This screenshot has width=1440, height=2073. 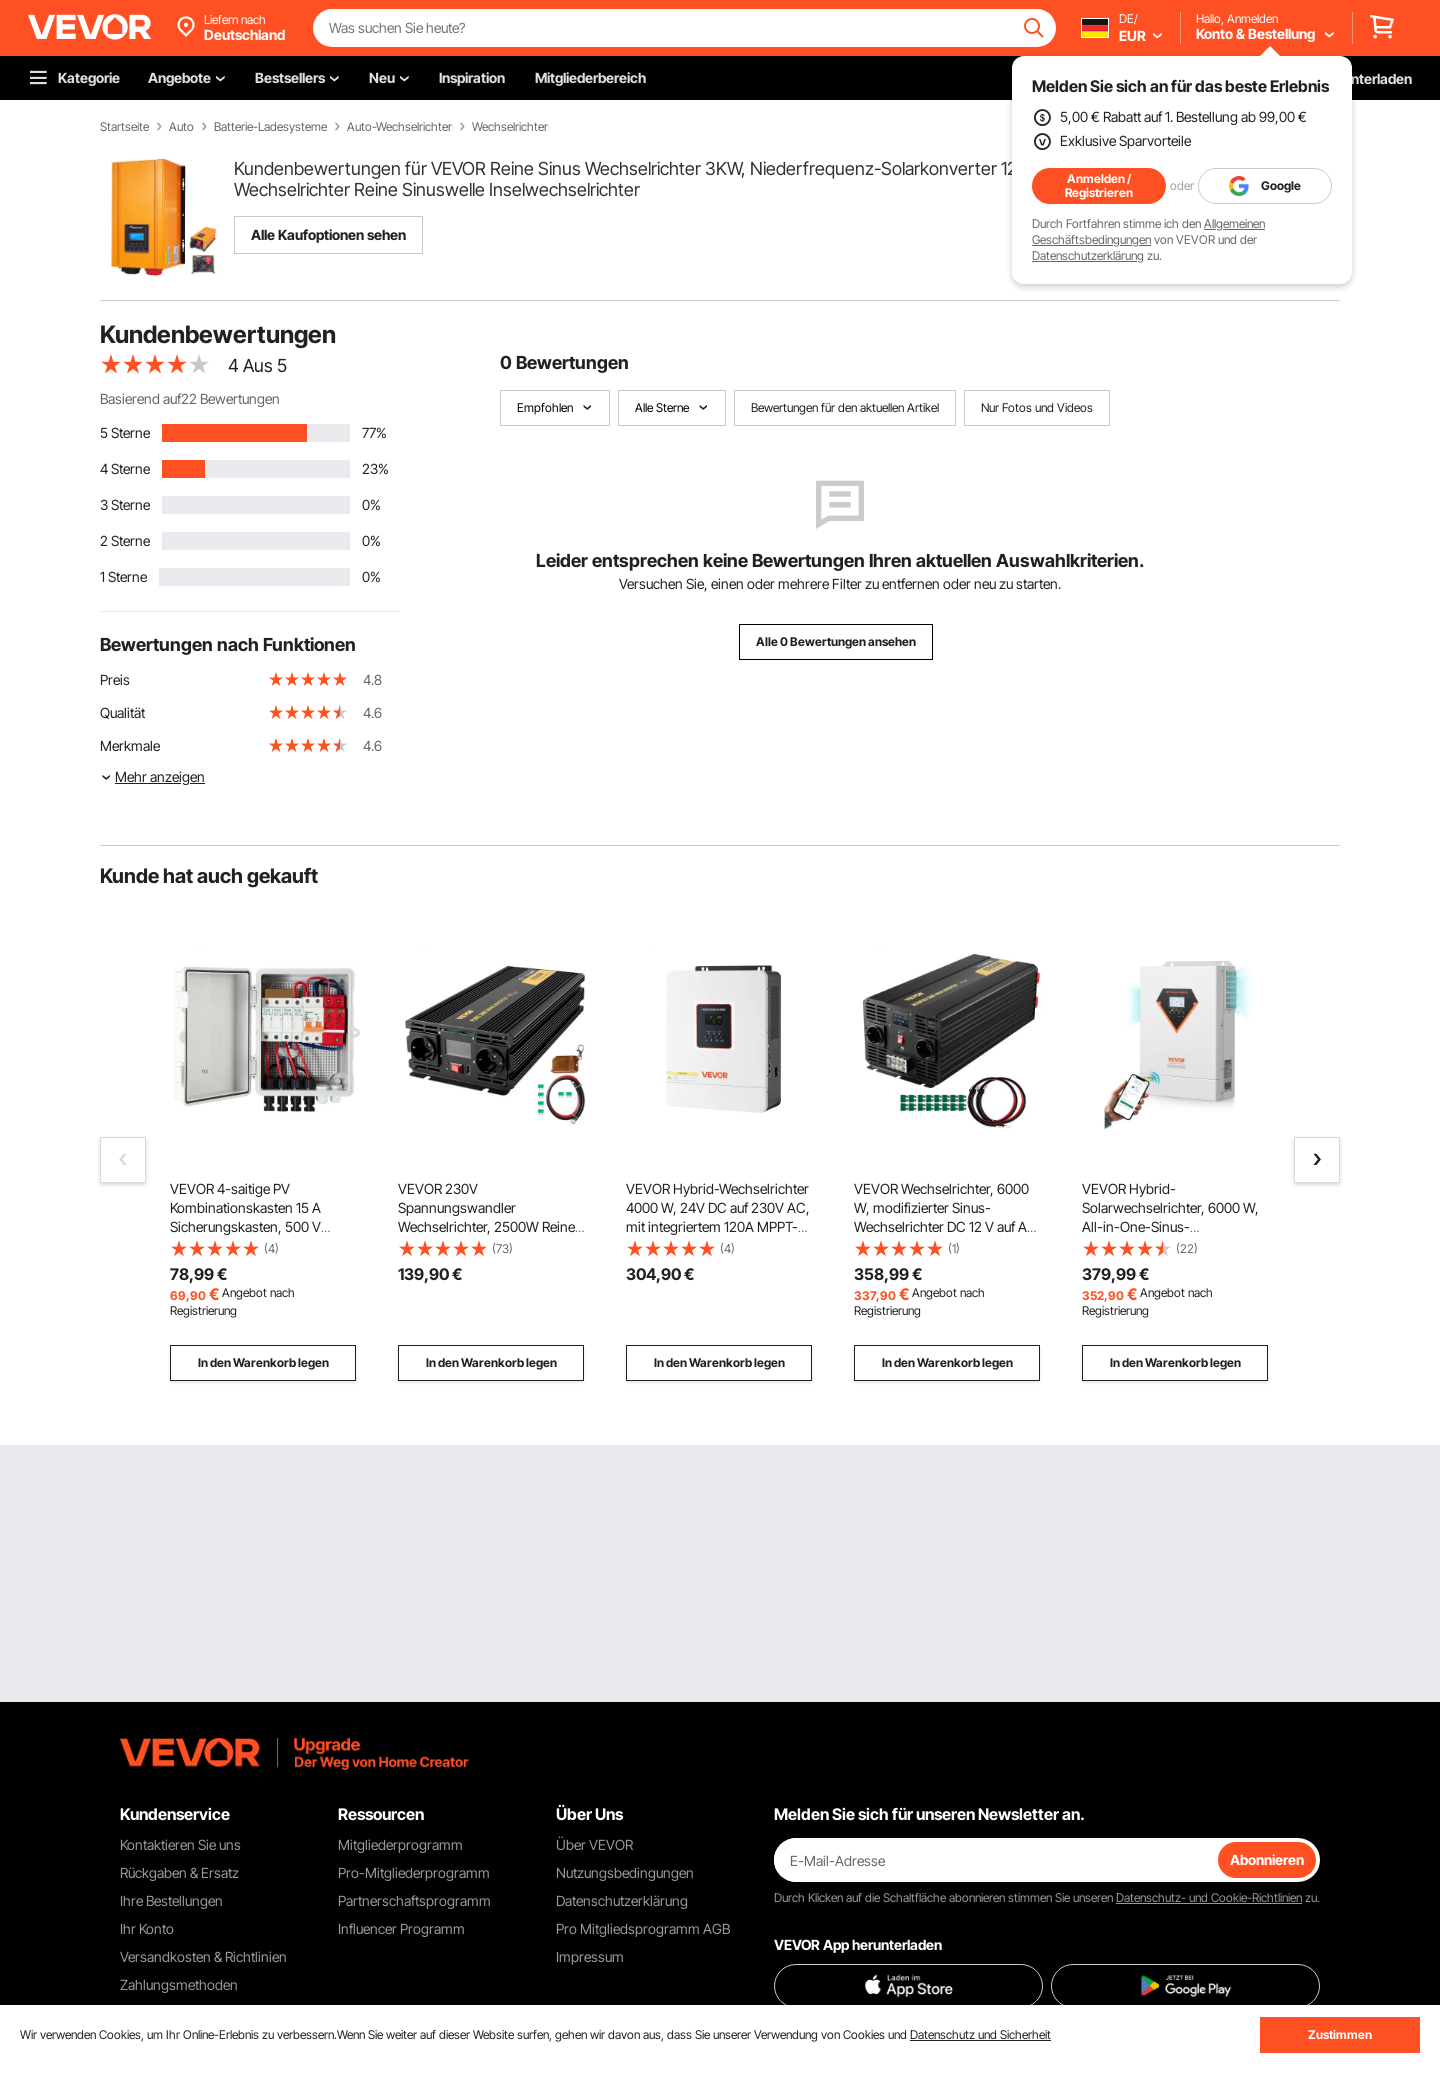 I want to click on Pro Mitgliedsprogramm AGB, so click(x=643, y=1928).